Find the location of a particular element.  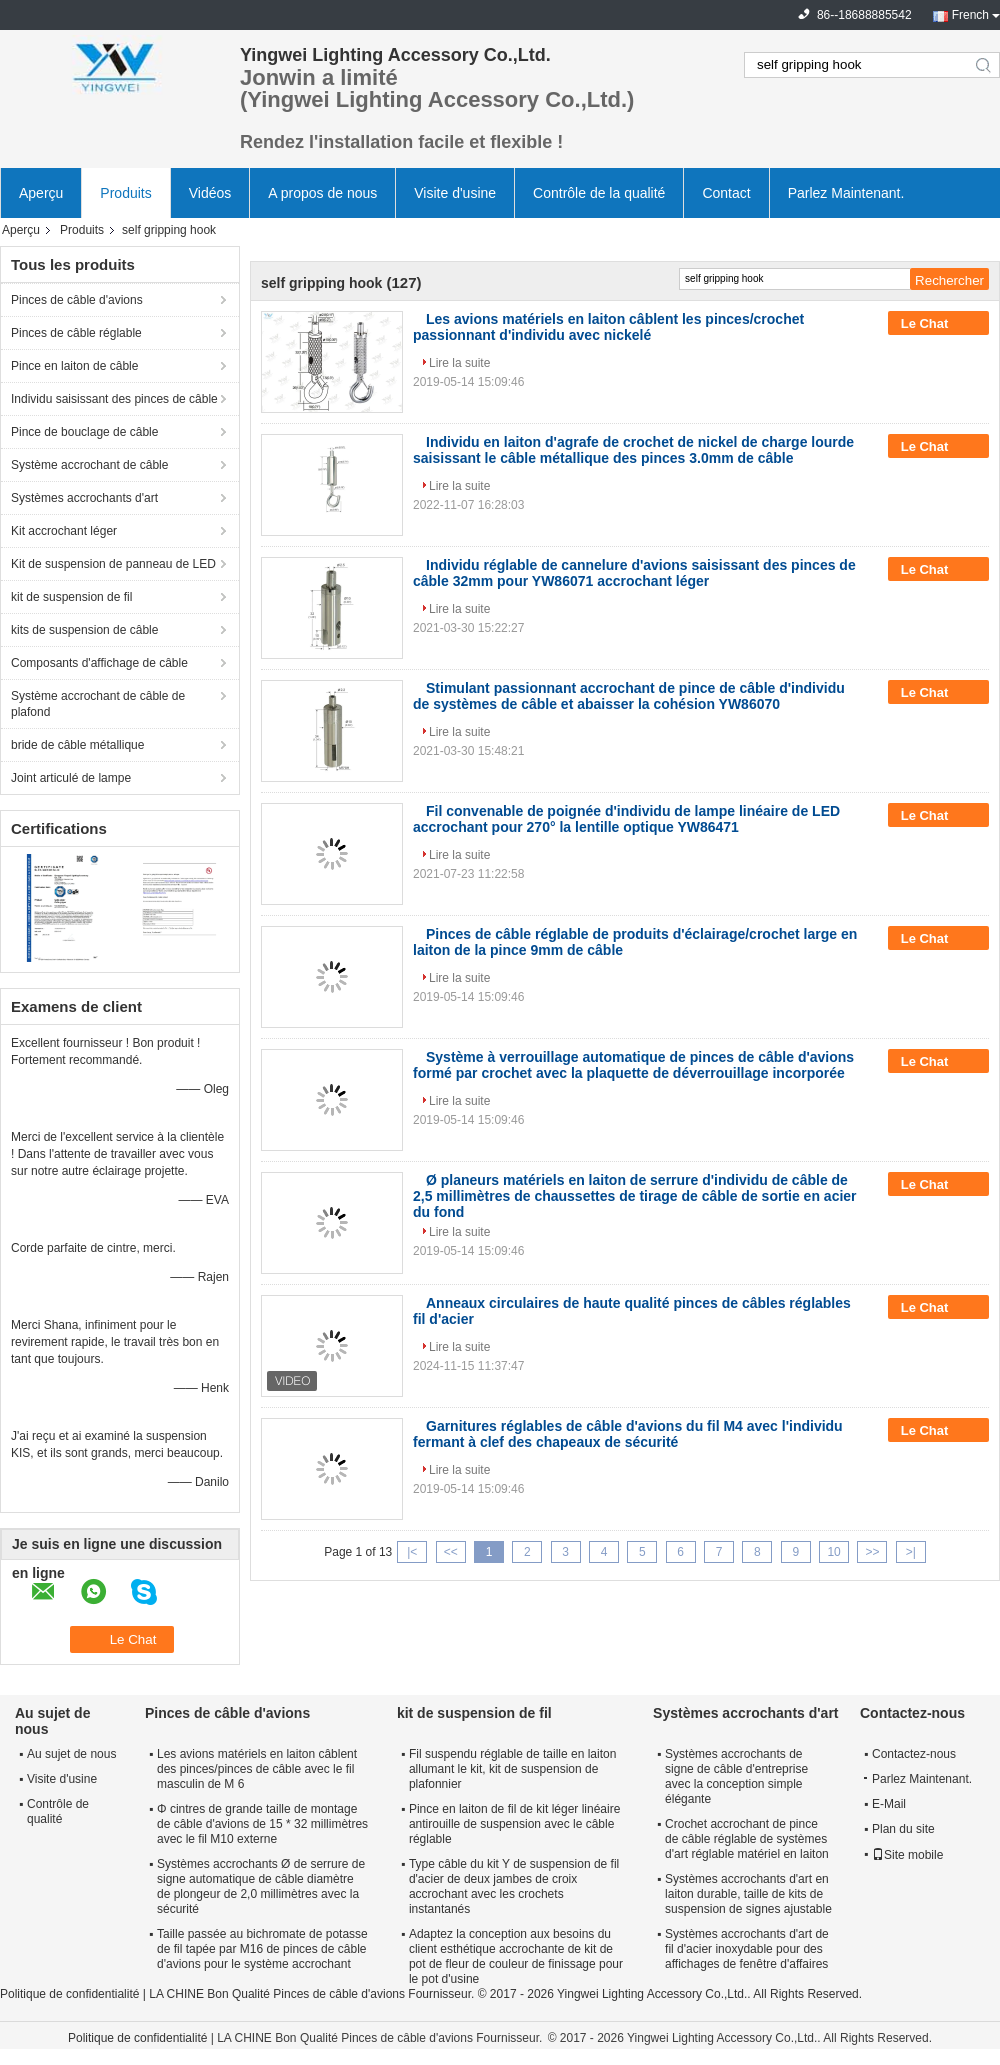

Individu réglable de cannelure d'avions saisissant des pinces de câble 32mm pour YW86071 accrochant léger is located at coordinates (634, 573).